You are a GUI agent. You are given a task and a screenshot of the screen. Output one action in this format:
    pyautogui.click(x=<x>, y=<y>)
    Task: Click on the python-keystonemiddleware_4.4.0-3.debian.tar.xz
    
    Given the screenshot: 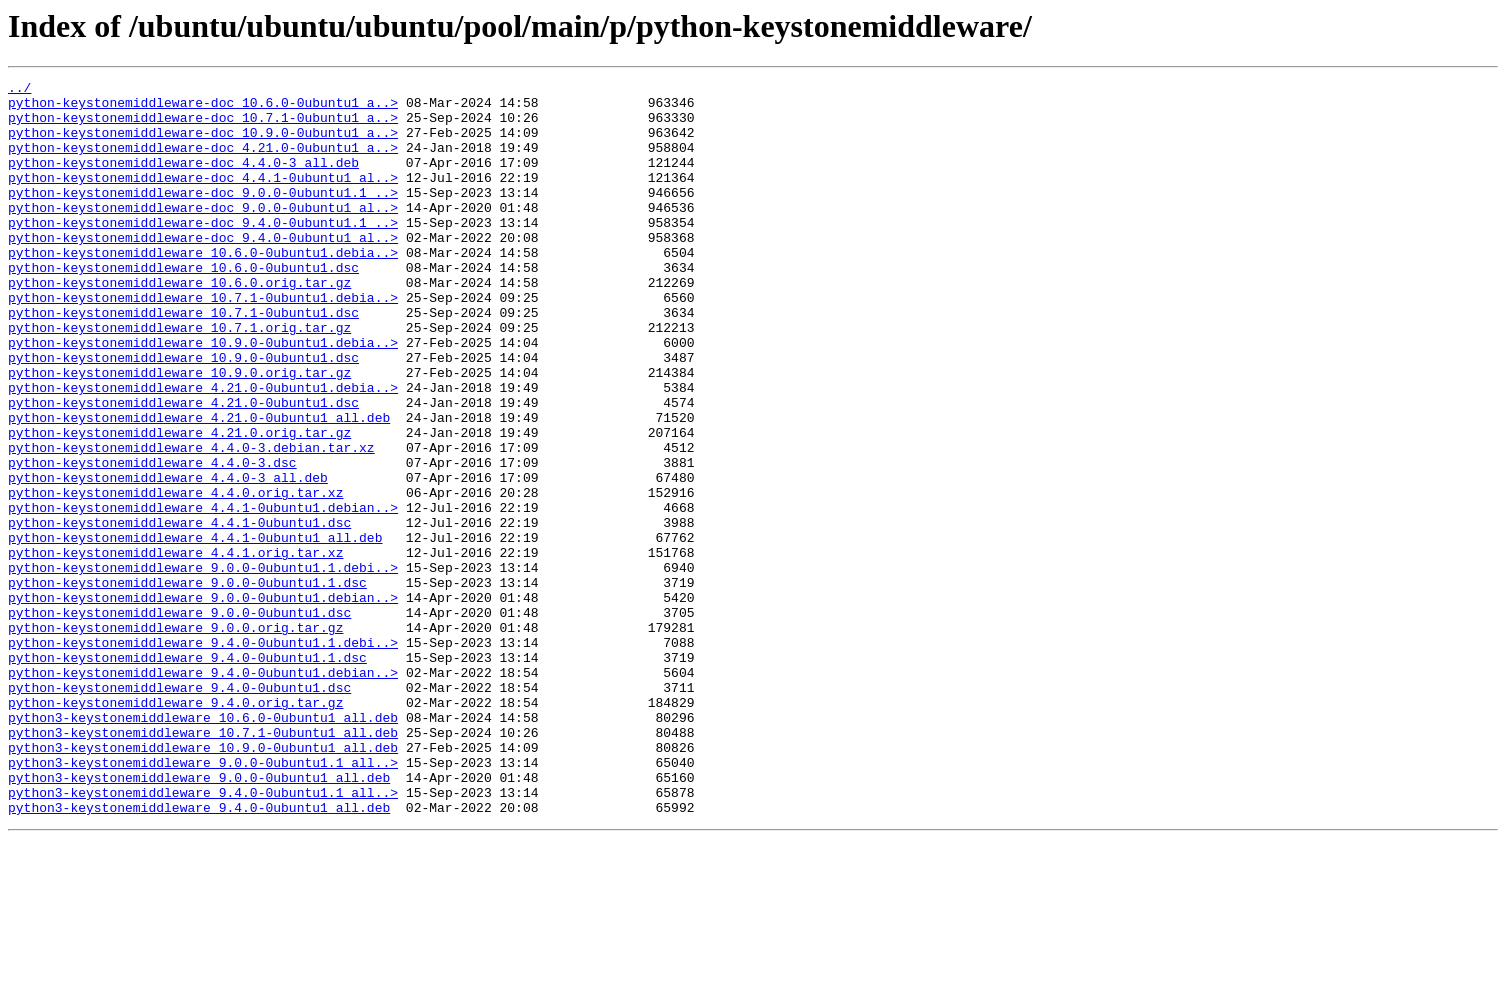 What is the action you would take?
    pyautogui.click(x=191, y=522)
    